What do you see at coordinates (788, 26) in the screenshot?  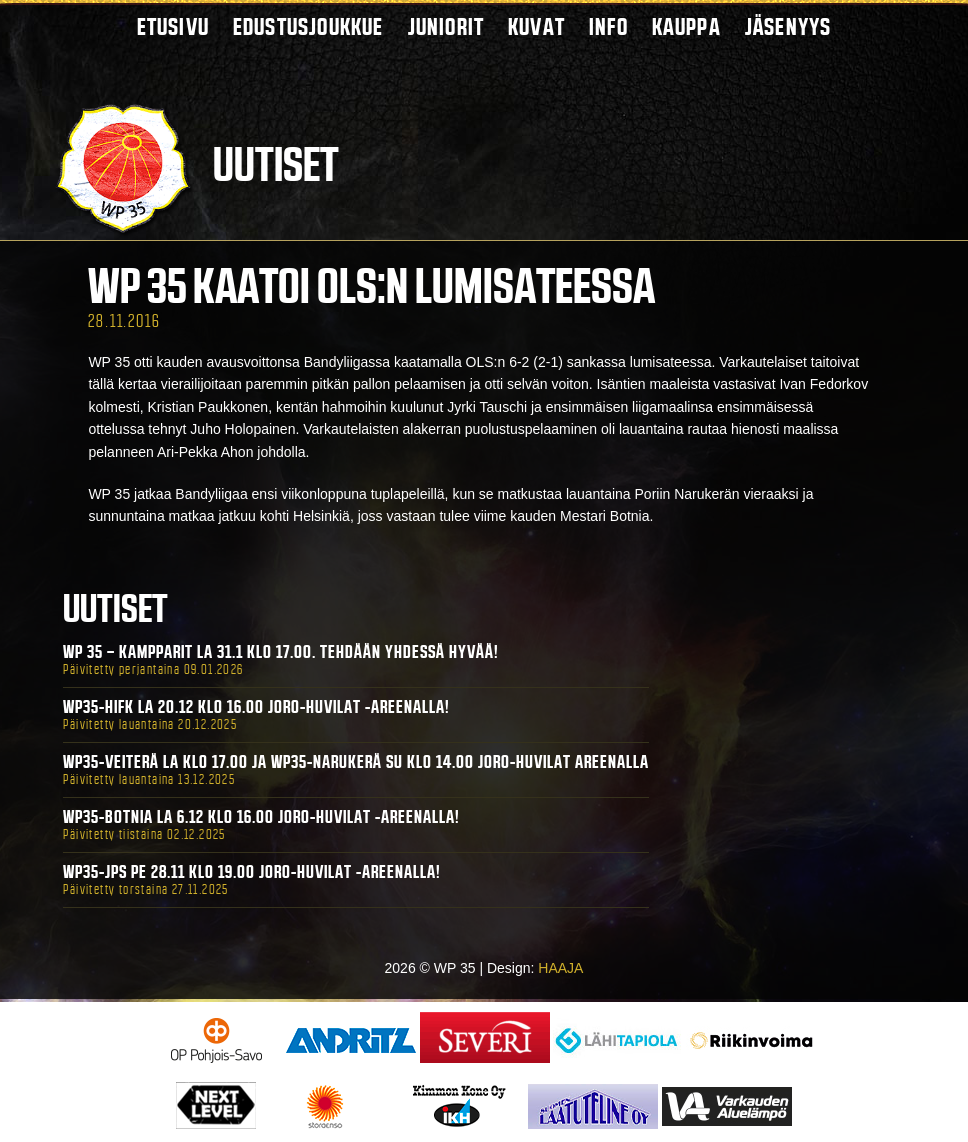 I see `Jäsenyys` at bounding box center [788, 26].